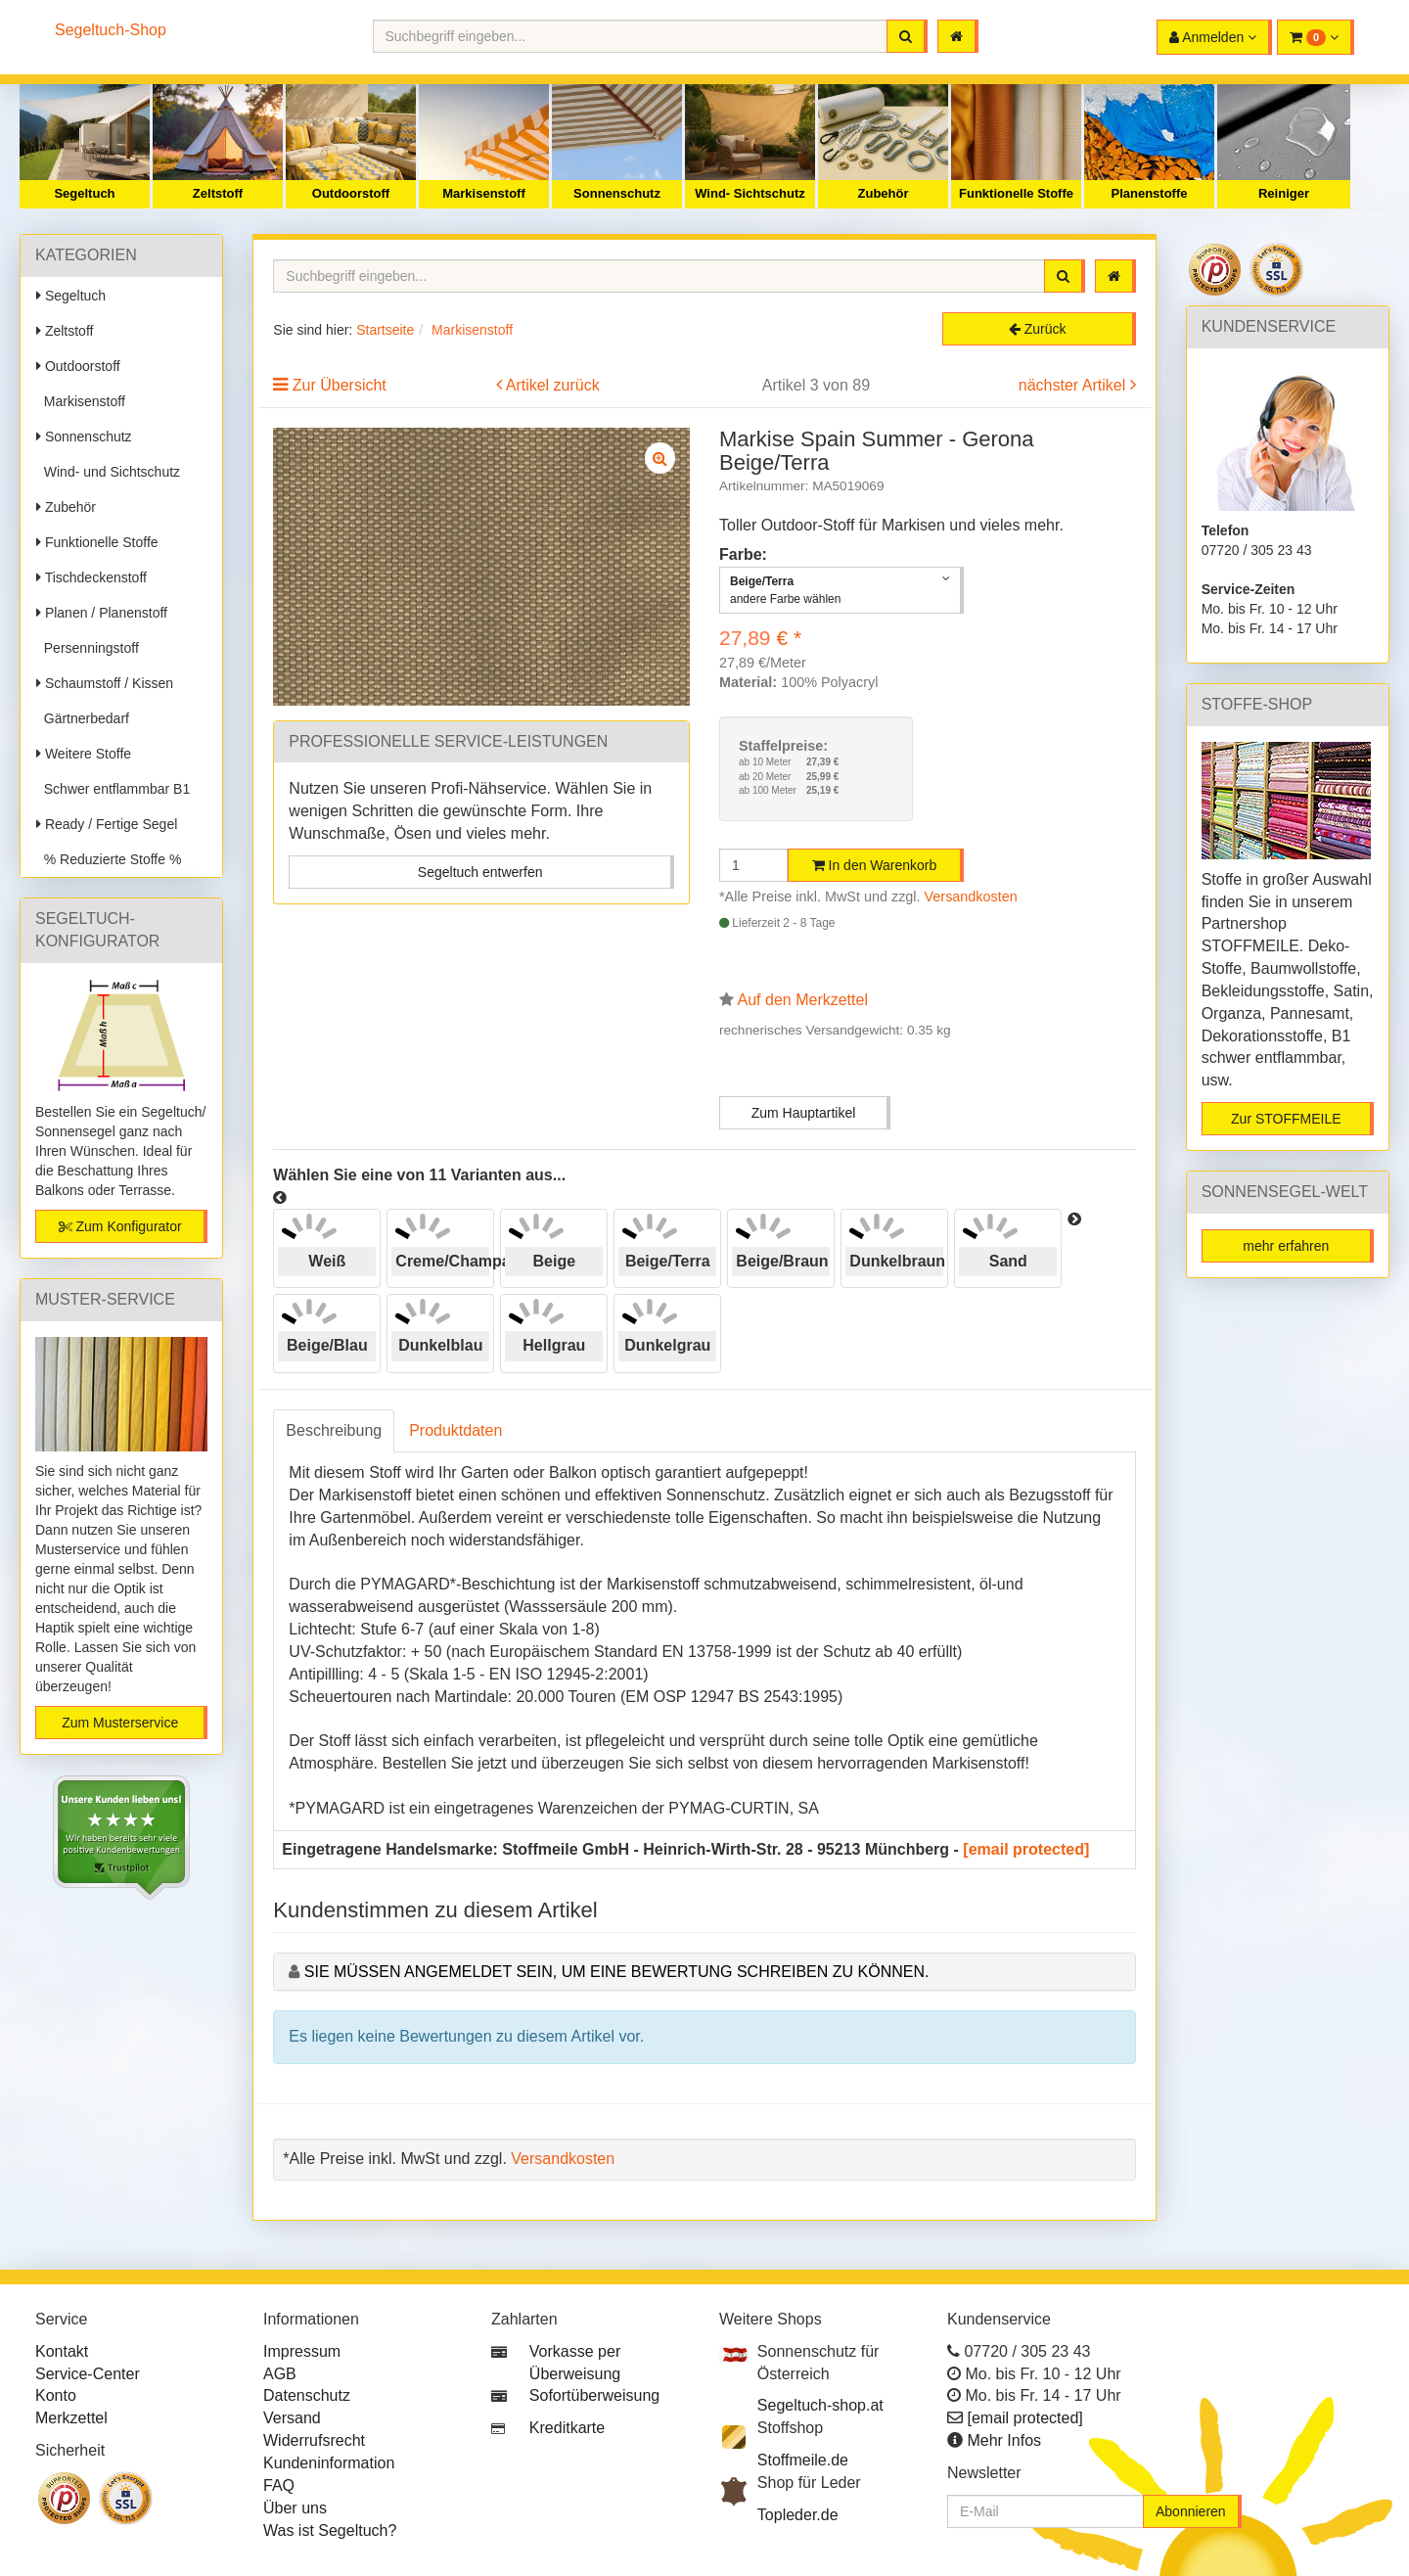  Describe the element at coordinates (1191, 2511) in the screenshot. I see `Abonnieren` at that location.